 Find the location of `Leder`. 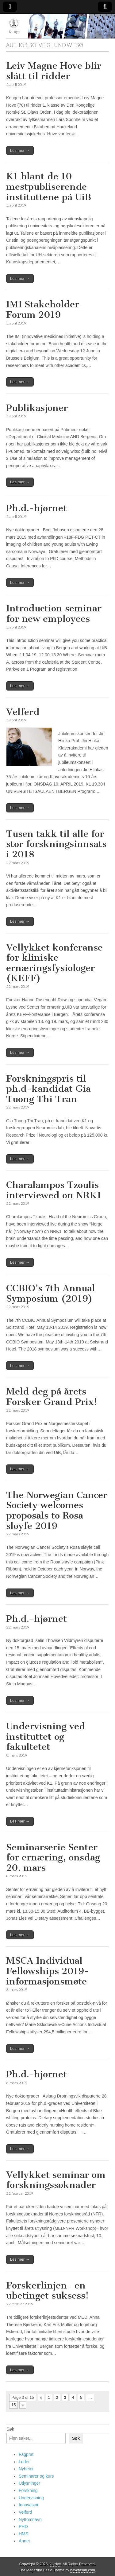

Leder is located at coordinates (24, 2461).